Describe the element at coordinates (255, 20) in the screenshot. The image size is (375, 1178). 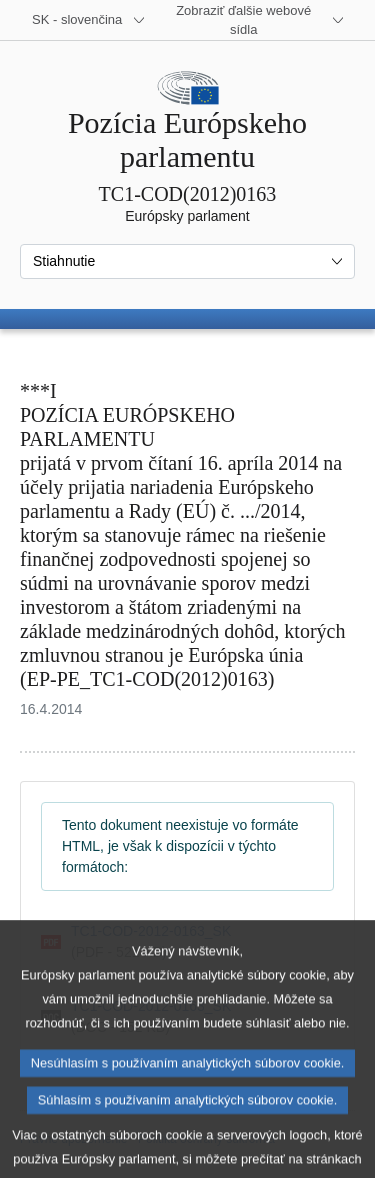
I see `[Ďalšie webové sídla]` at that location.